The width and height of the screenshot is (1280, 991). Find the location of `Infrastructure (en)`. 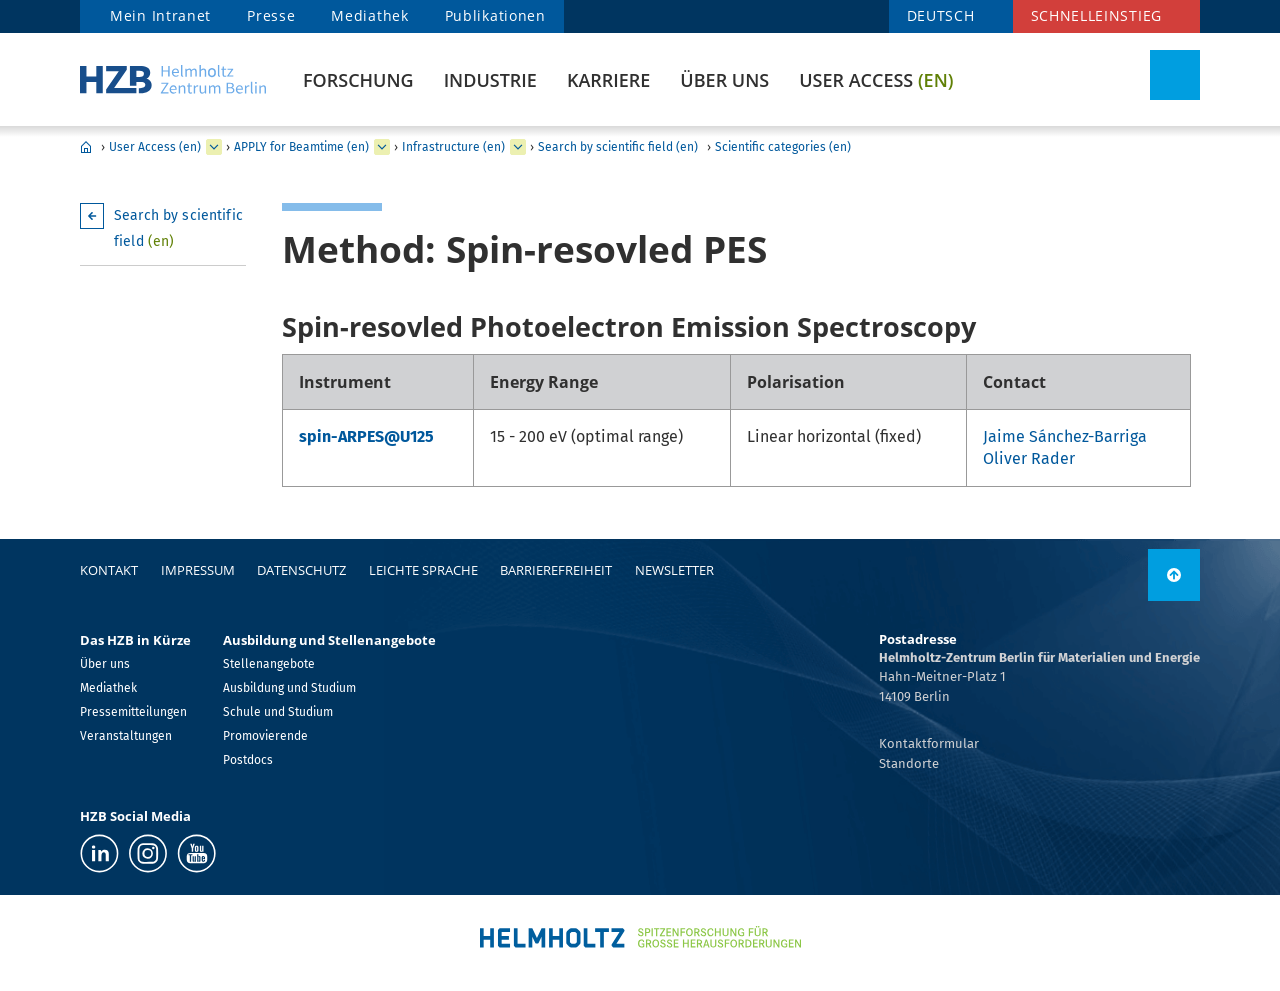

Infrastructure (en) is located at coordinates (453, 147).